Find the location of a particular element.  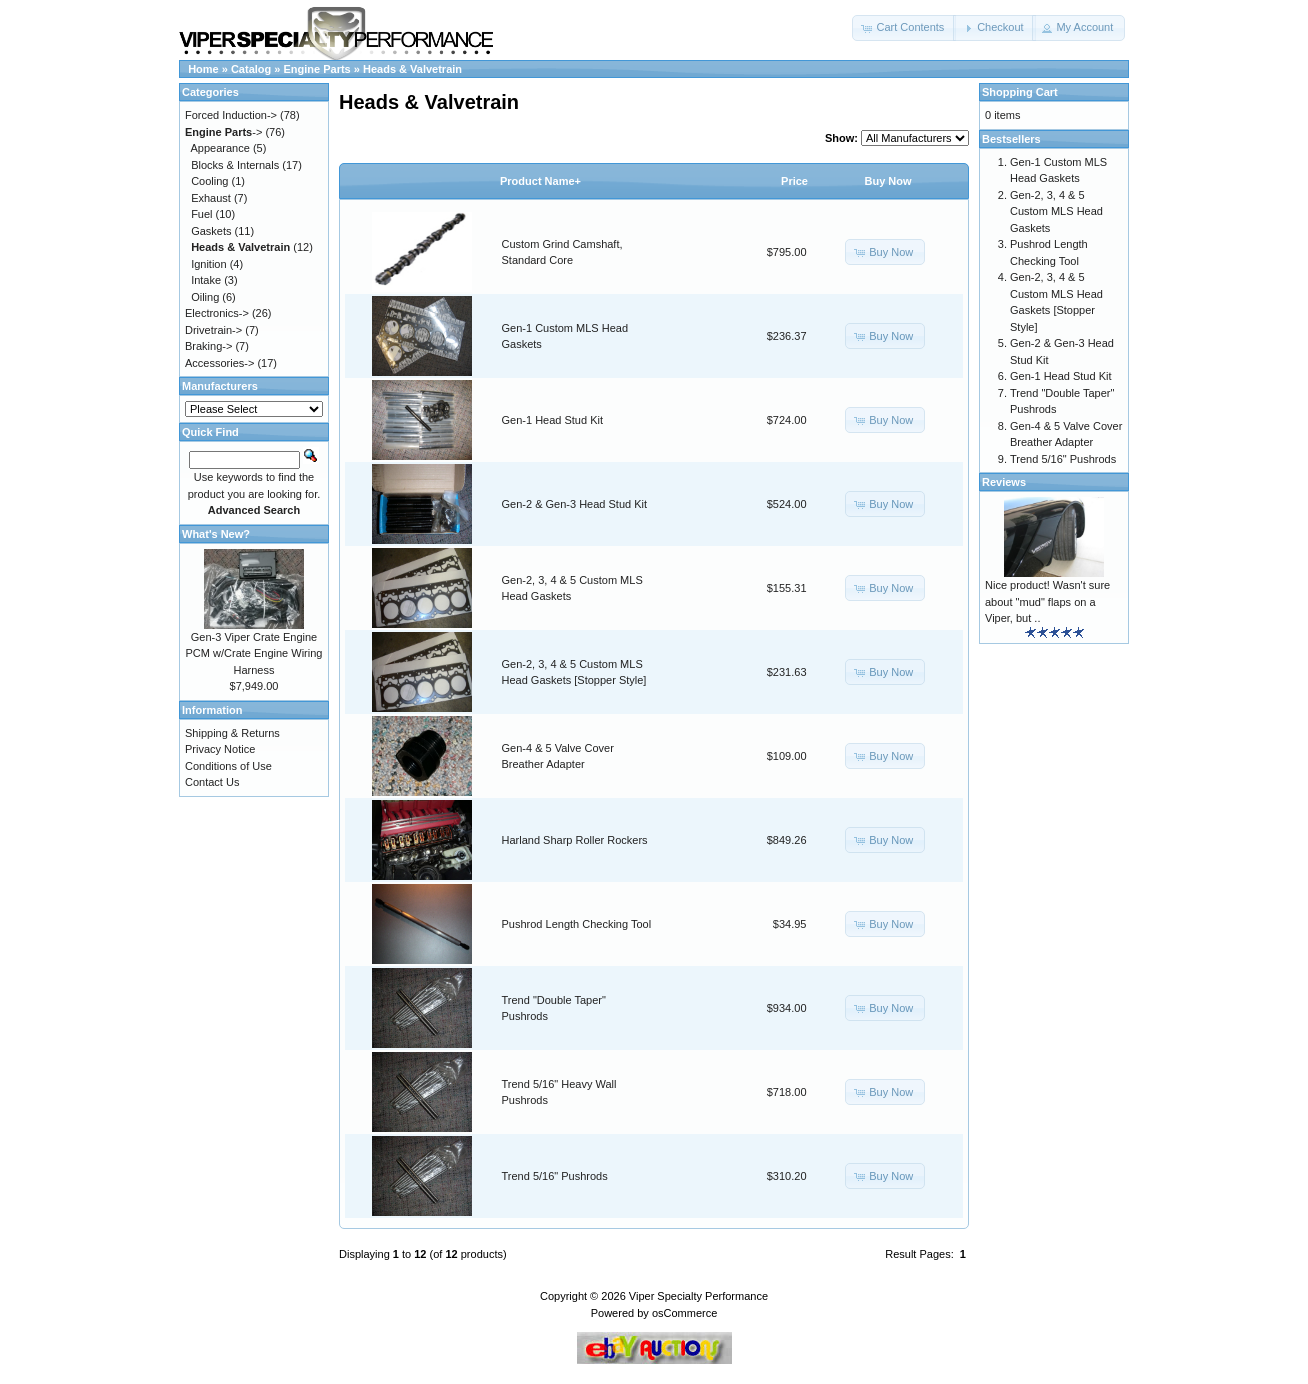

Product Name+ is located at coordinates (540, 181).